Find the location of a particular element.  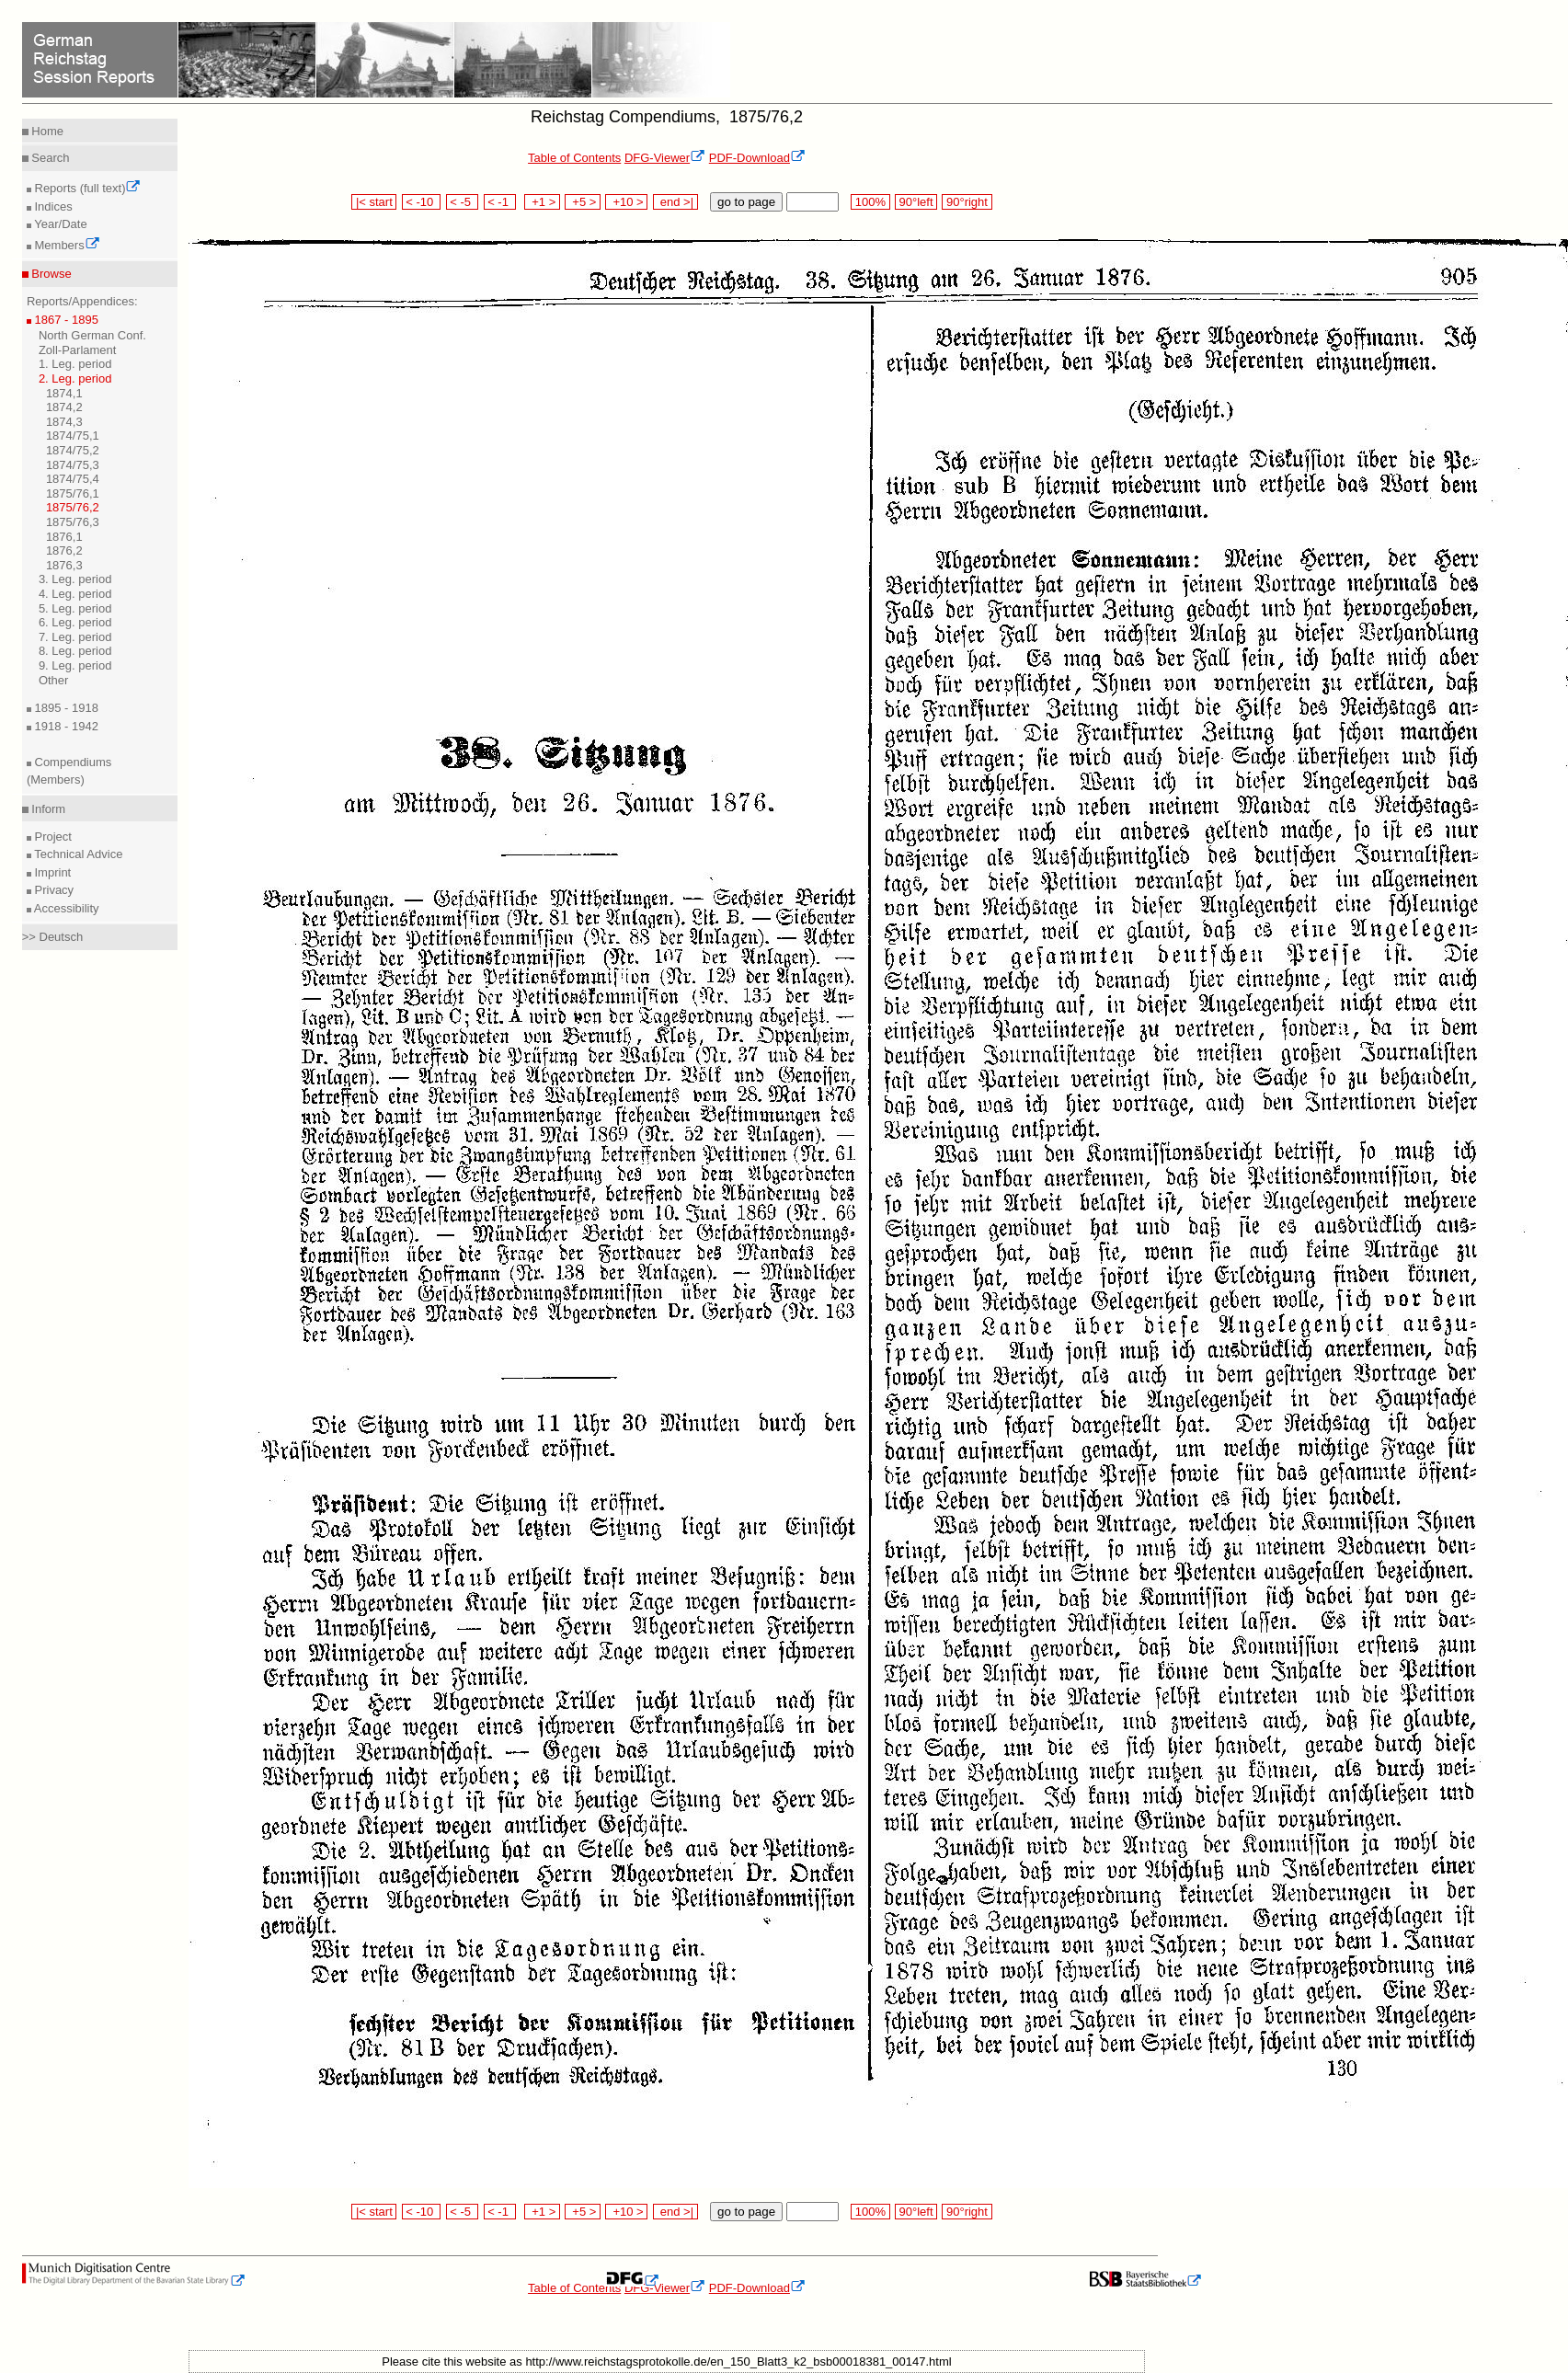

+10 > is located at coordinates (626, 202).